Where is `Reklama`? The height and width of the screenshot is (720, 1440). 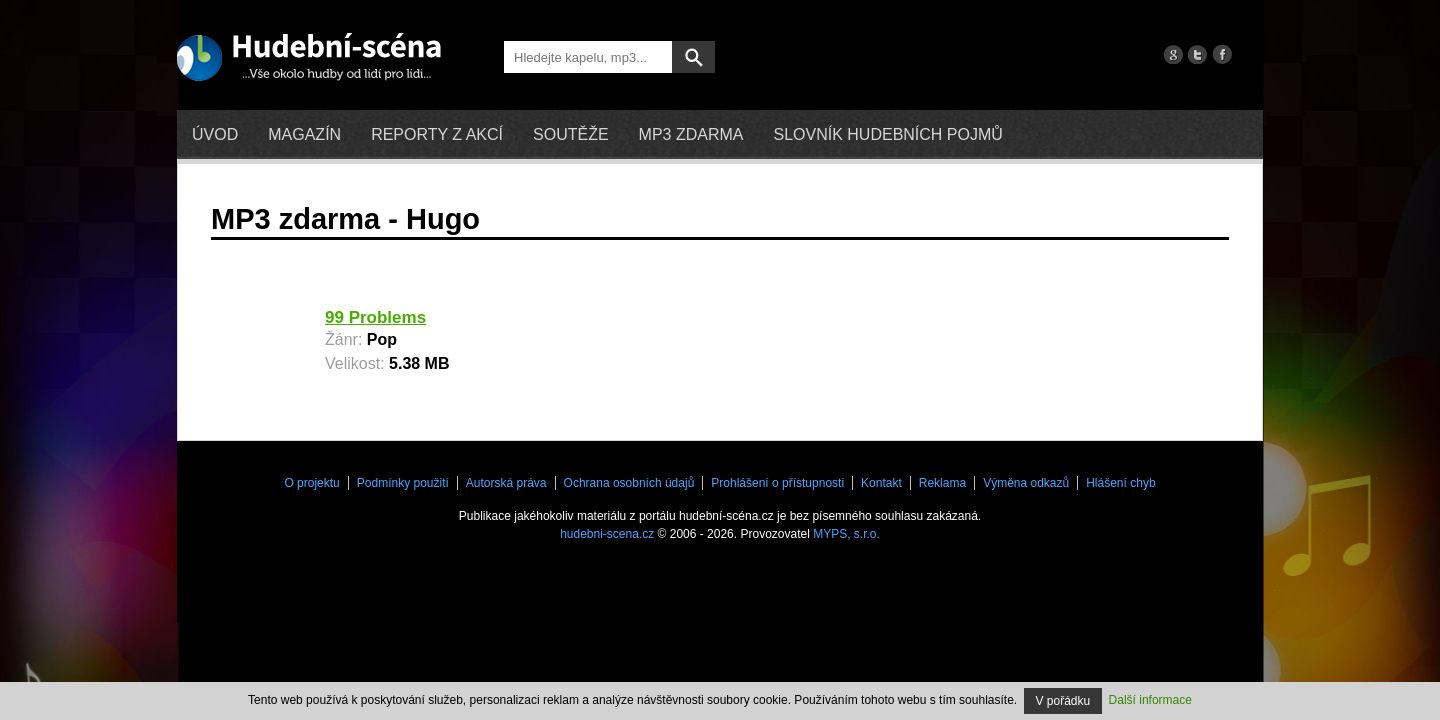
Reklama is located at coordinates (942, 483).